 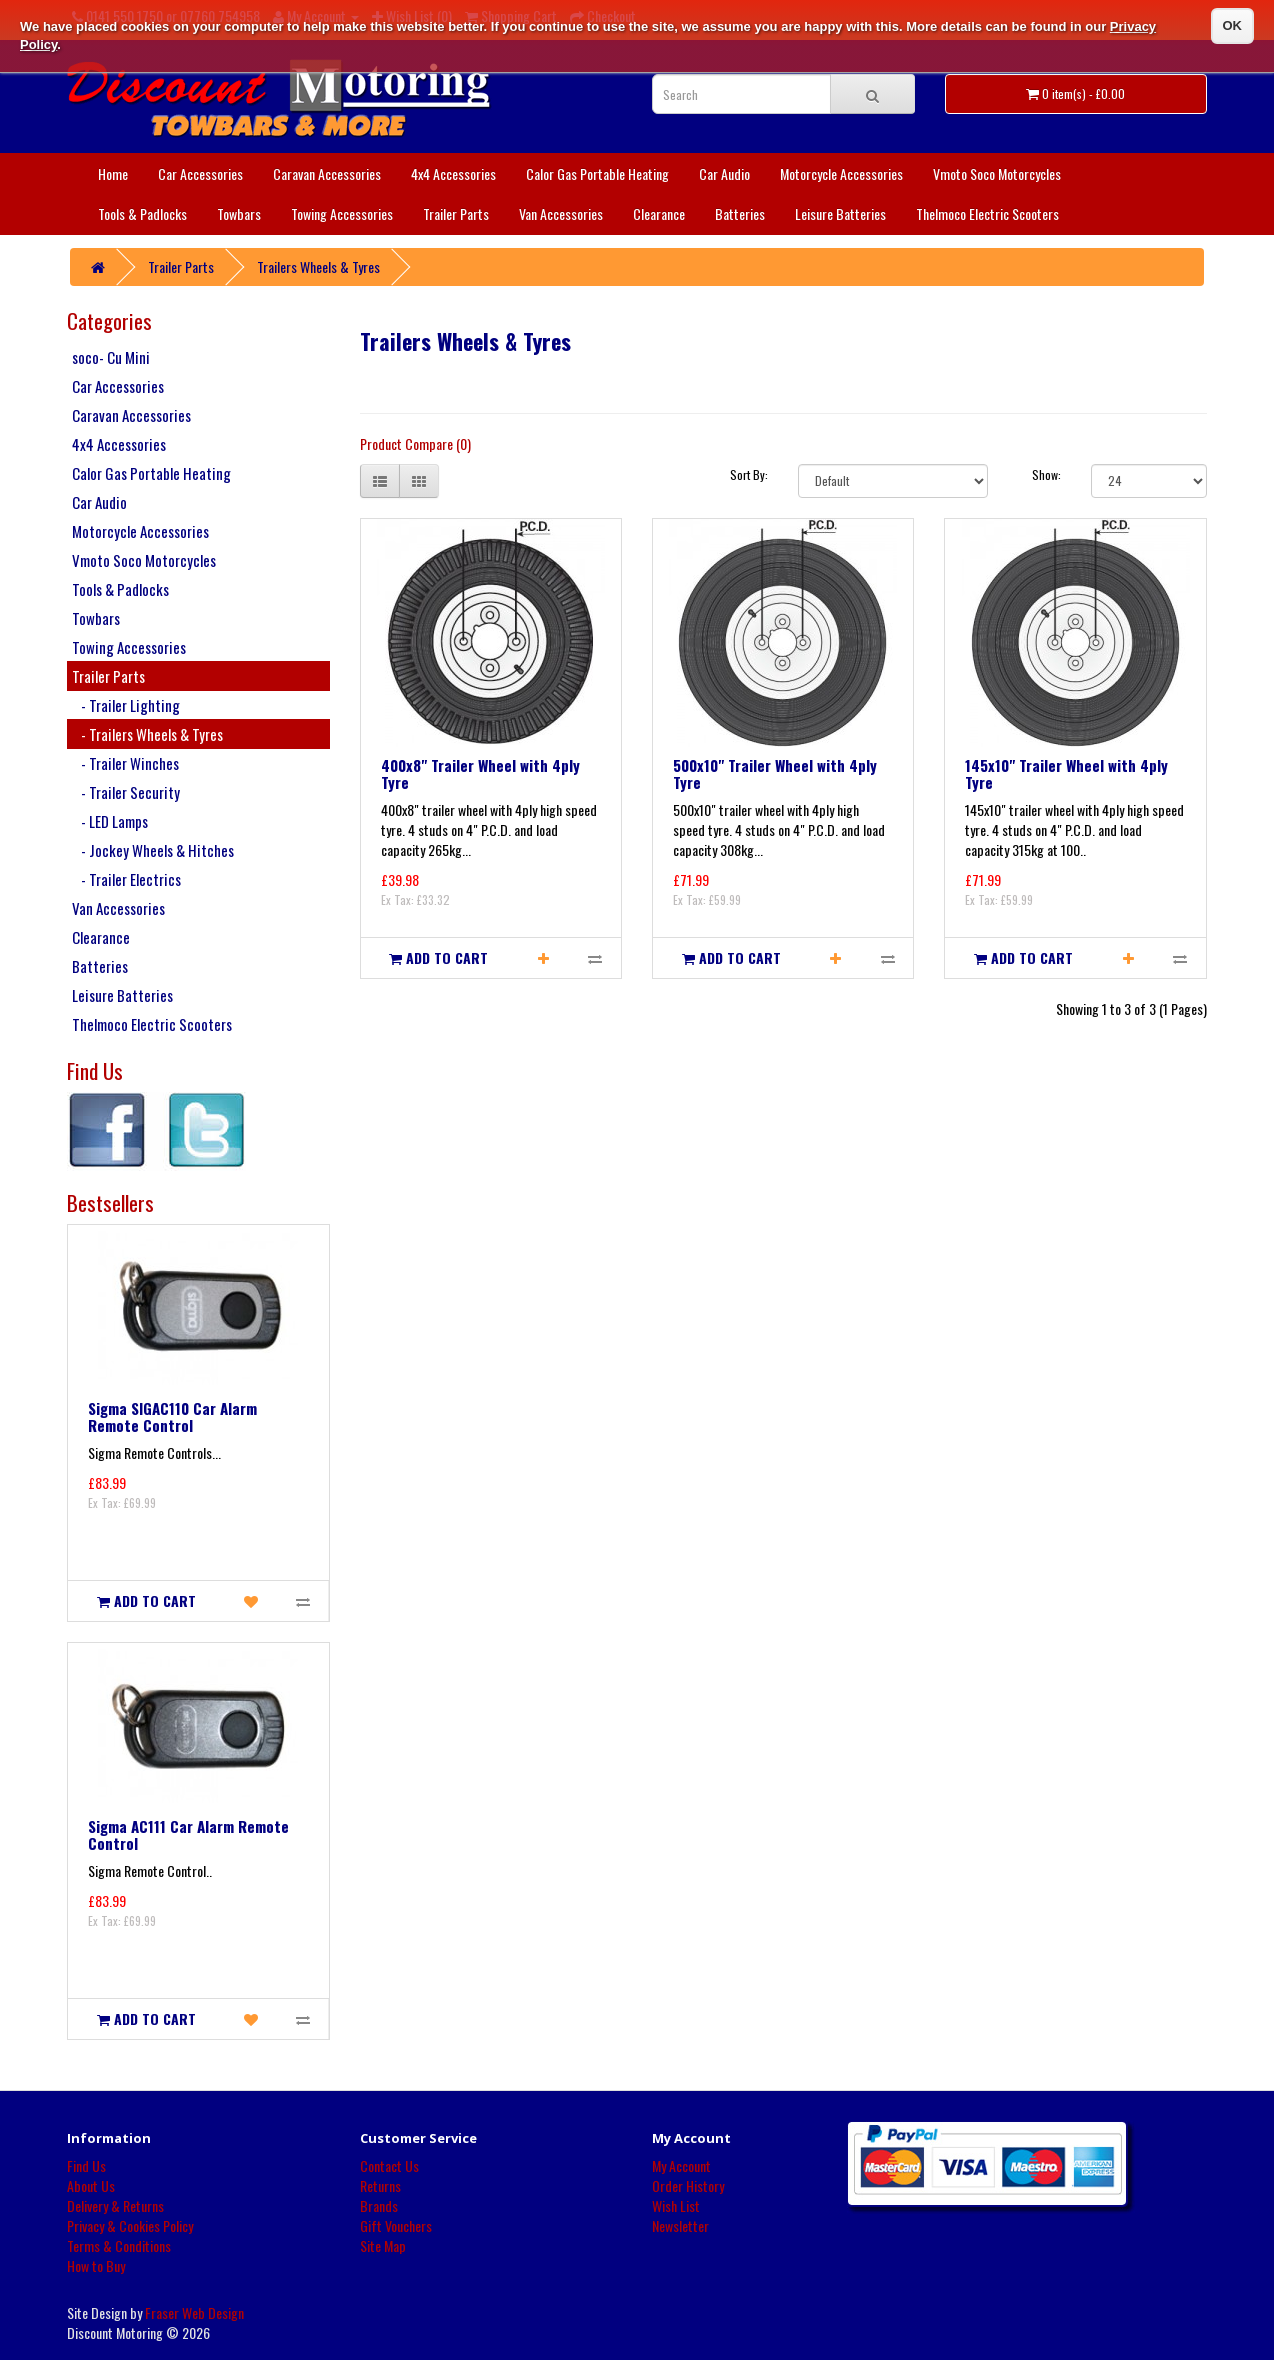 What do you see at coordinates (1066, 773) in the screenshot?
I see `145x10" Trailer Wheel with 4ply Tyre` at bounding box center [1066, 773].